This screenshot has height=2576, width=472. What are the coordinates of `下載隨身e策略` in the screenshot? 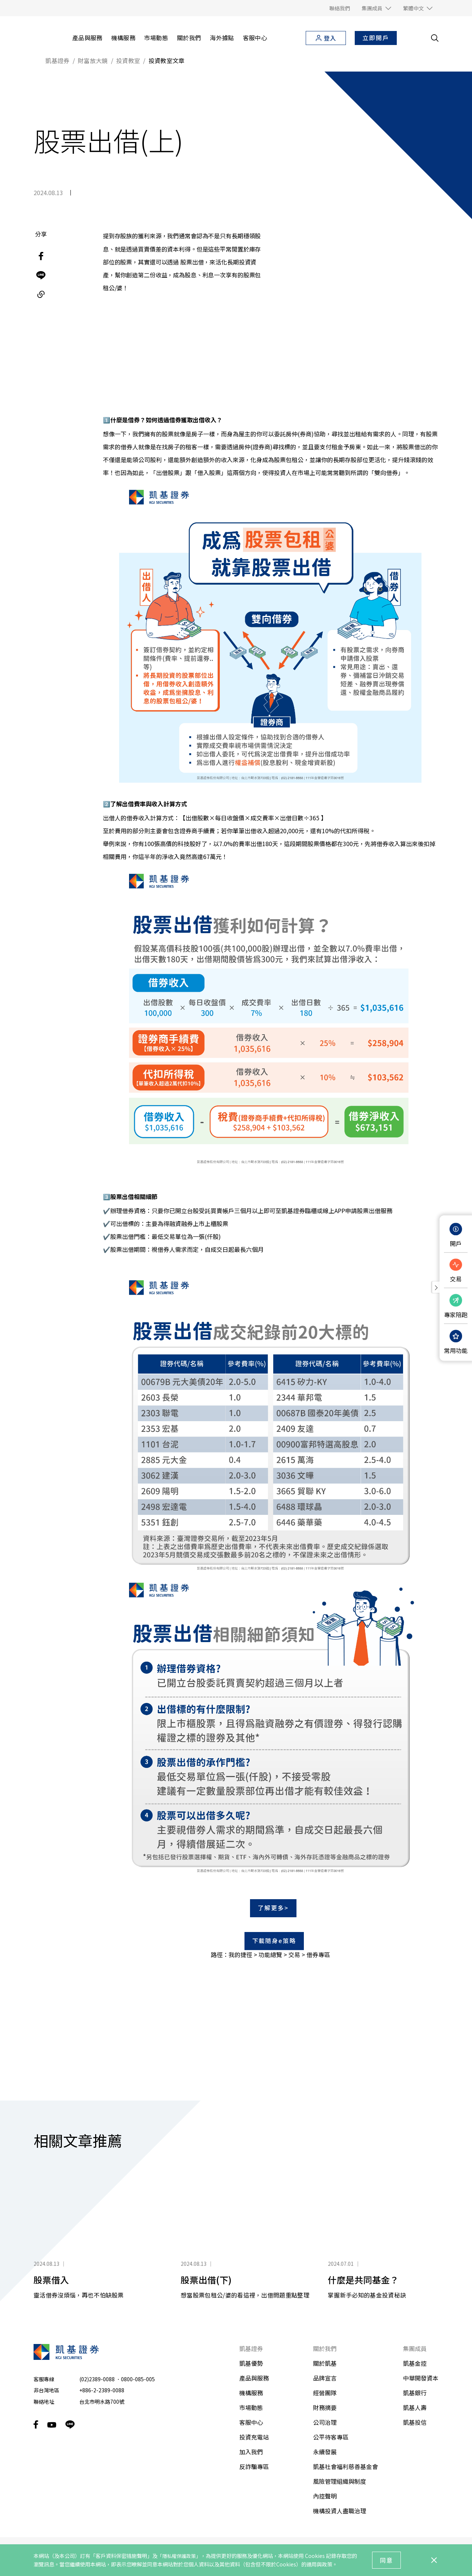 It's located at (274, 1899).